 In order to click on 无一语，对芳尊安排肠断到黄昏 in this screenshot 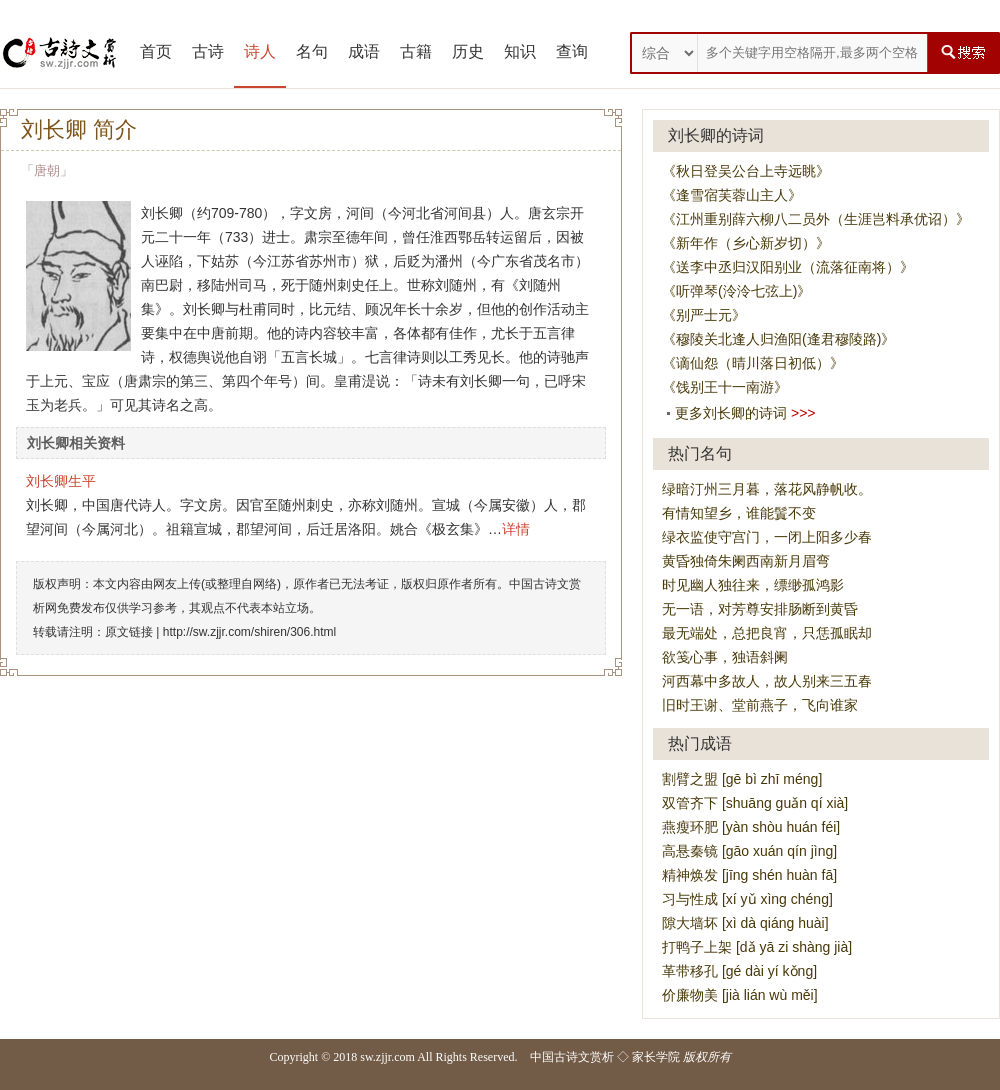, I will do `click(760, 609)`.